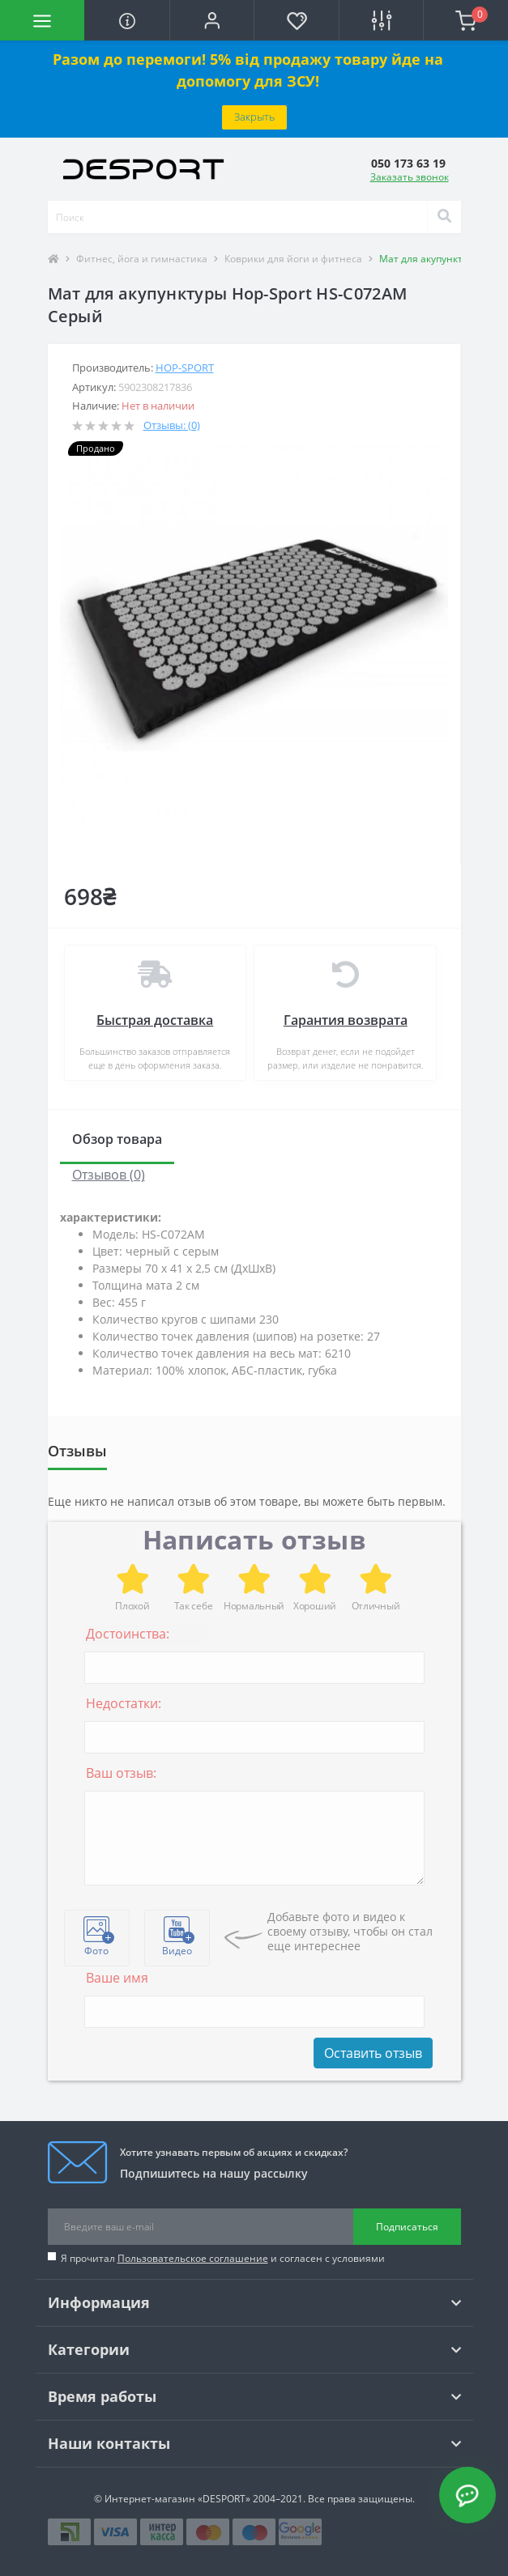 This screenshot has width=508, height=2576. I want to click on Гарантия возврата, so click(346, 1020).